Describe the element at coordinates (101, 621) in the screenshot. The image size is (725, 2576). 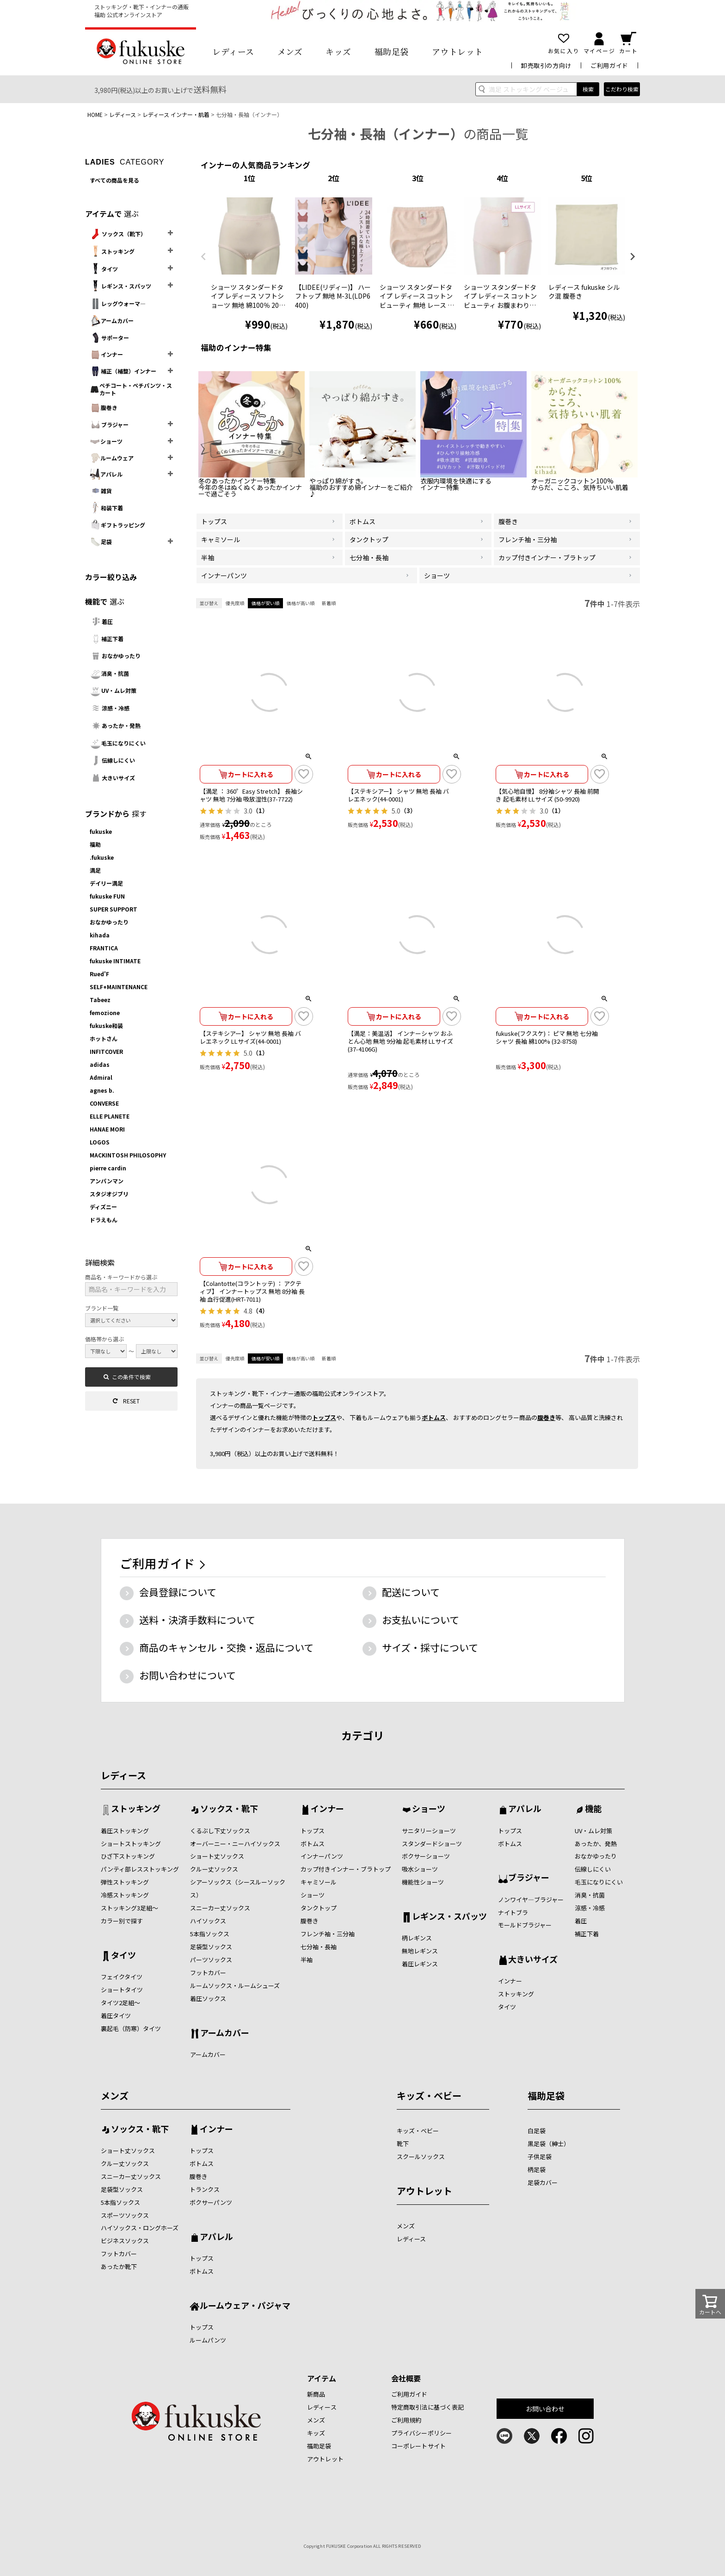
I see `着圧` at that location.